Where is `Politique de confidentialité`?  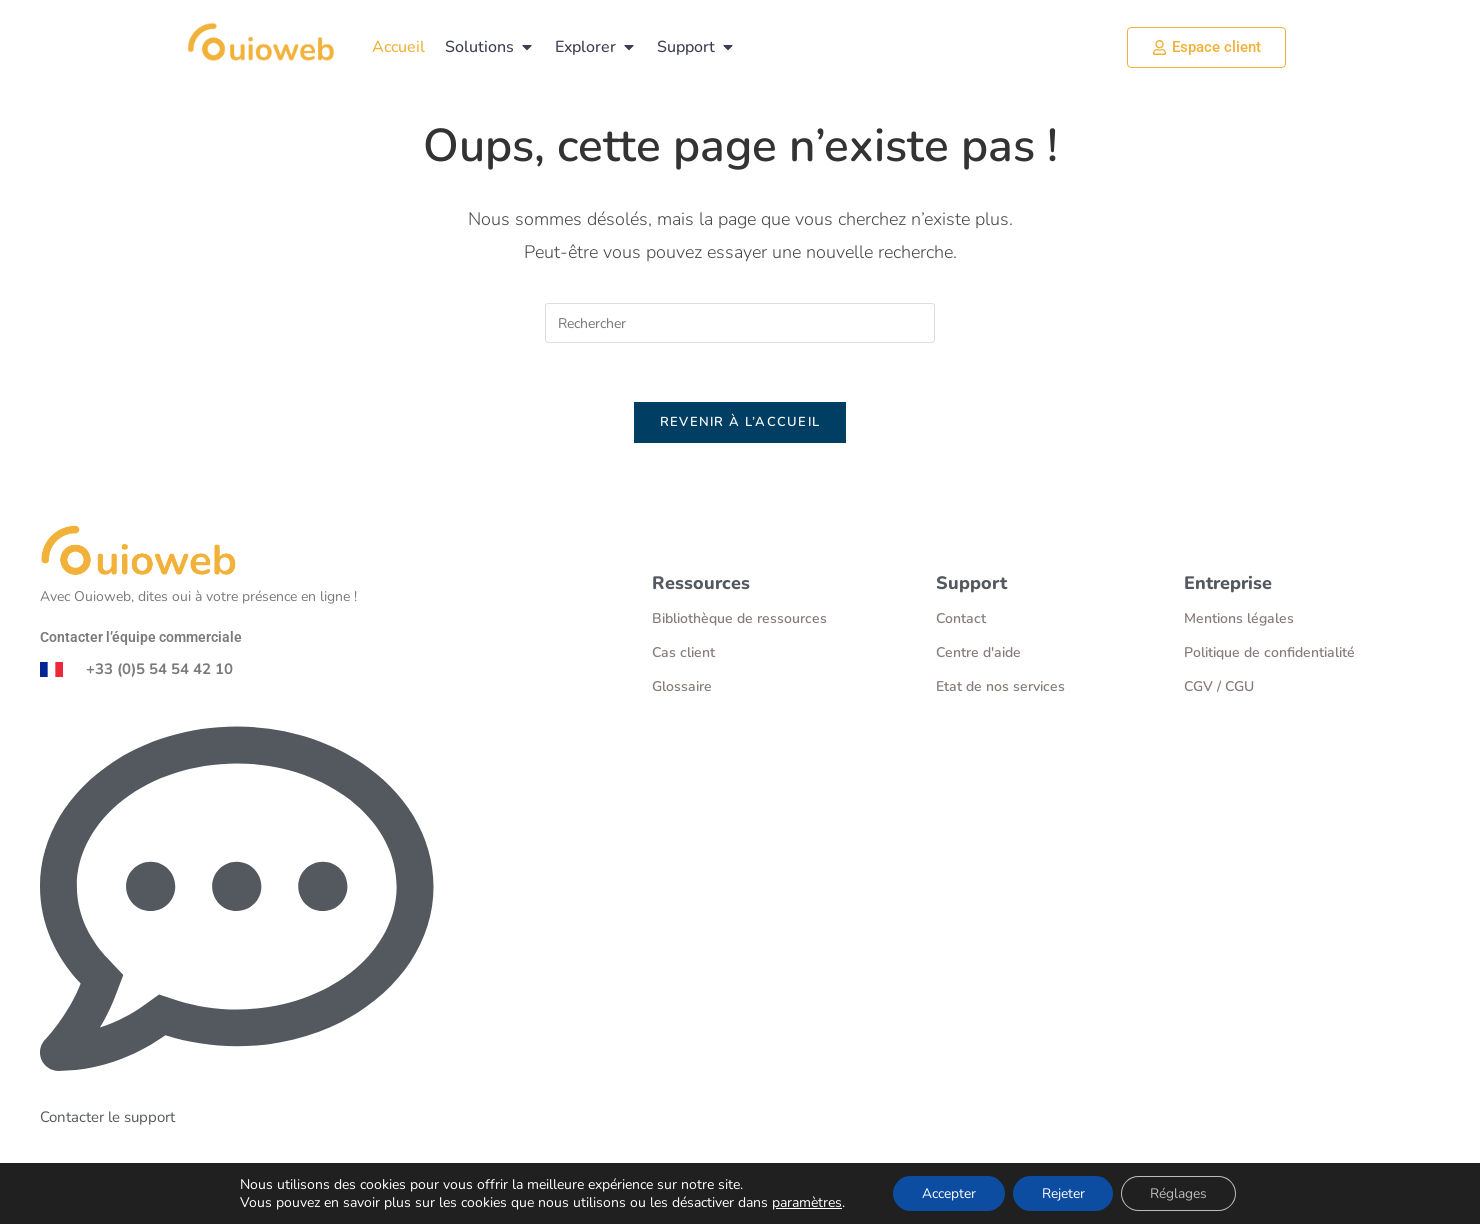
Politique de confidentialité is located at coordinates (1269, 654).